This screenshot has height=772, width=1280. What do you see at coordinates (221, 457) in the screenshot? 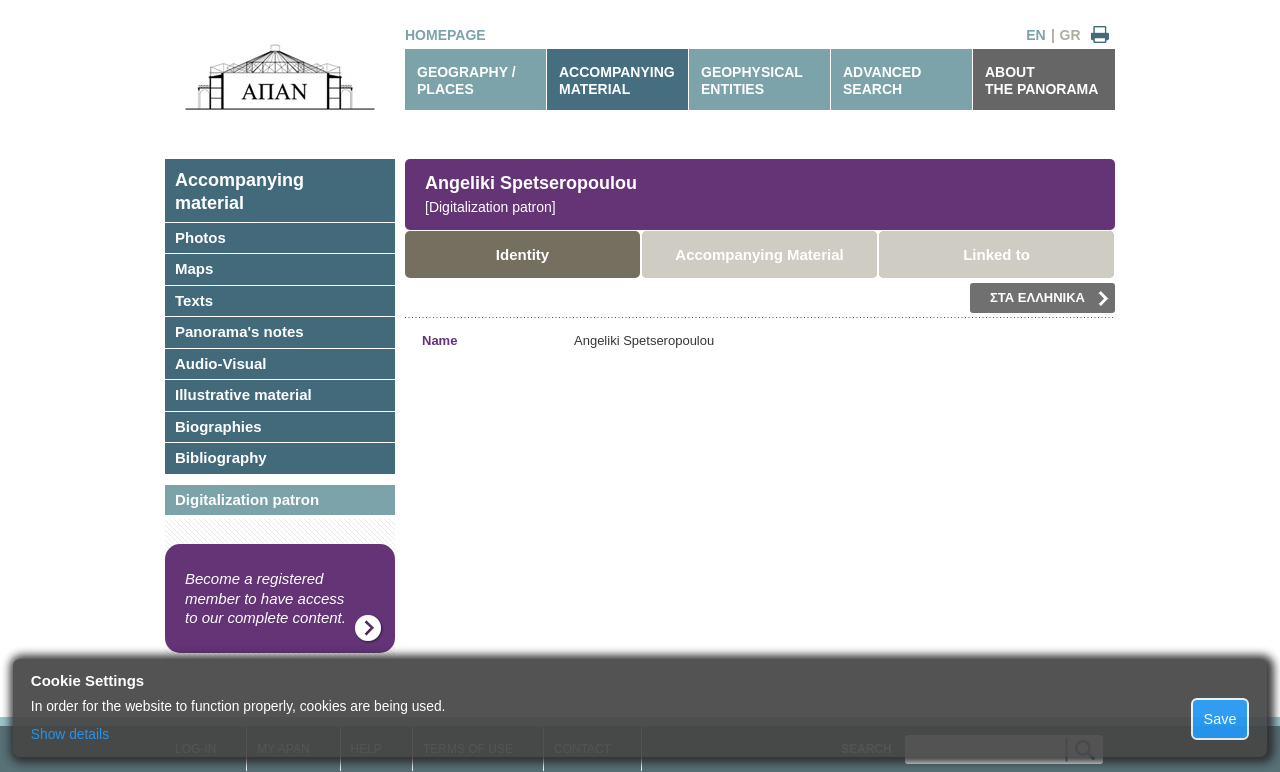
I see `Bibliography` at bounding box center [221, 457].